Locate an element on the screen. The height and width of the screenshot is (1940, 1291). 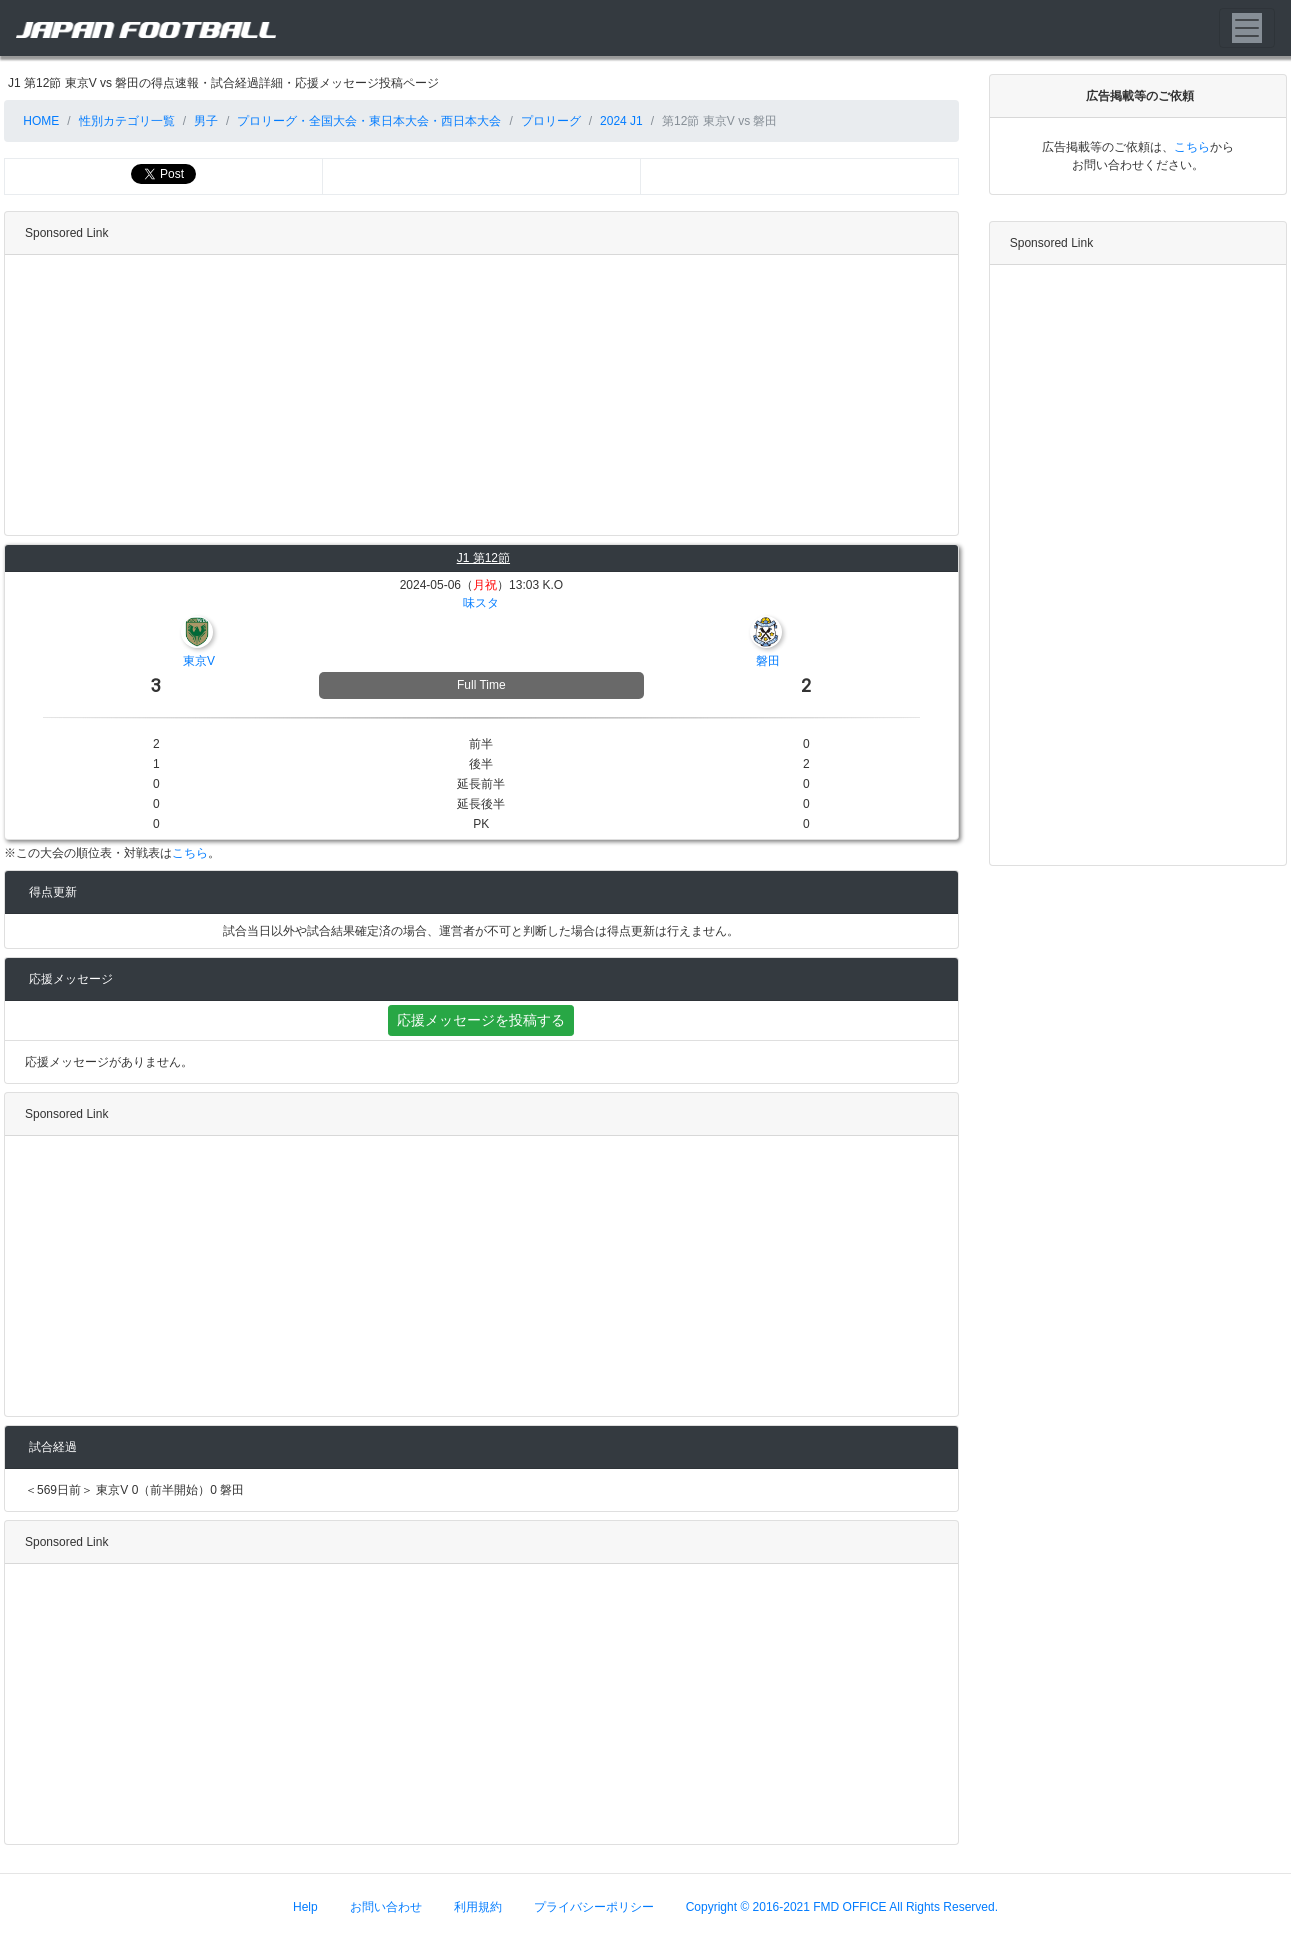
磐田 is located at coordinates (768, 661).